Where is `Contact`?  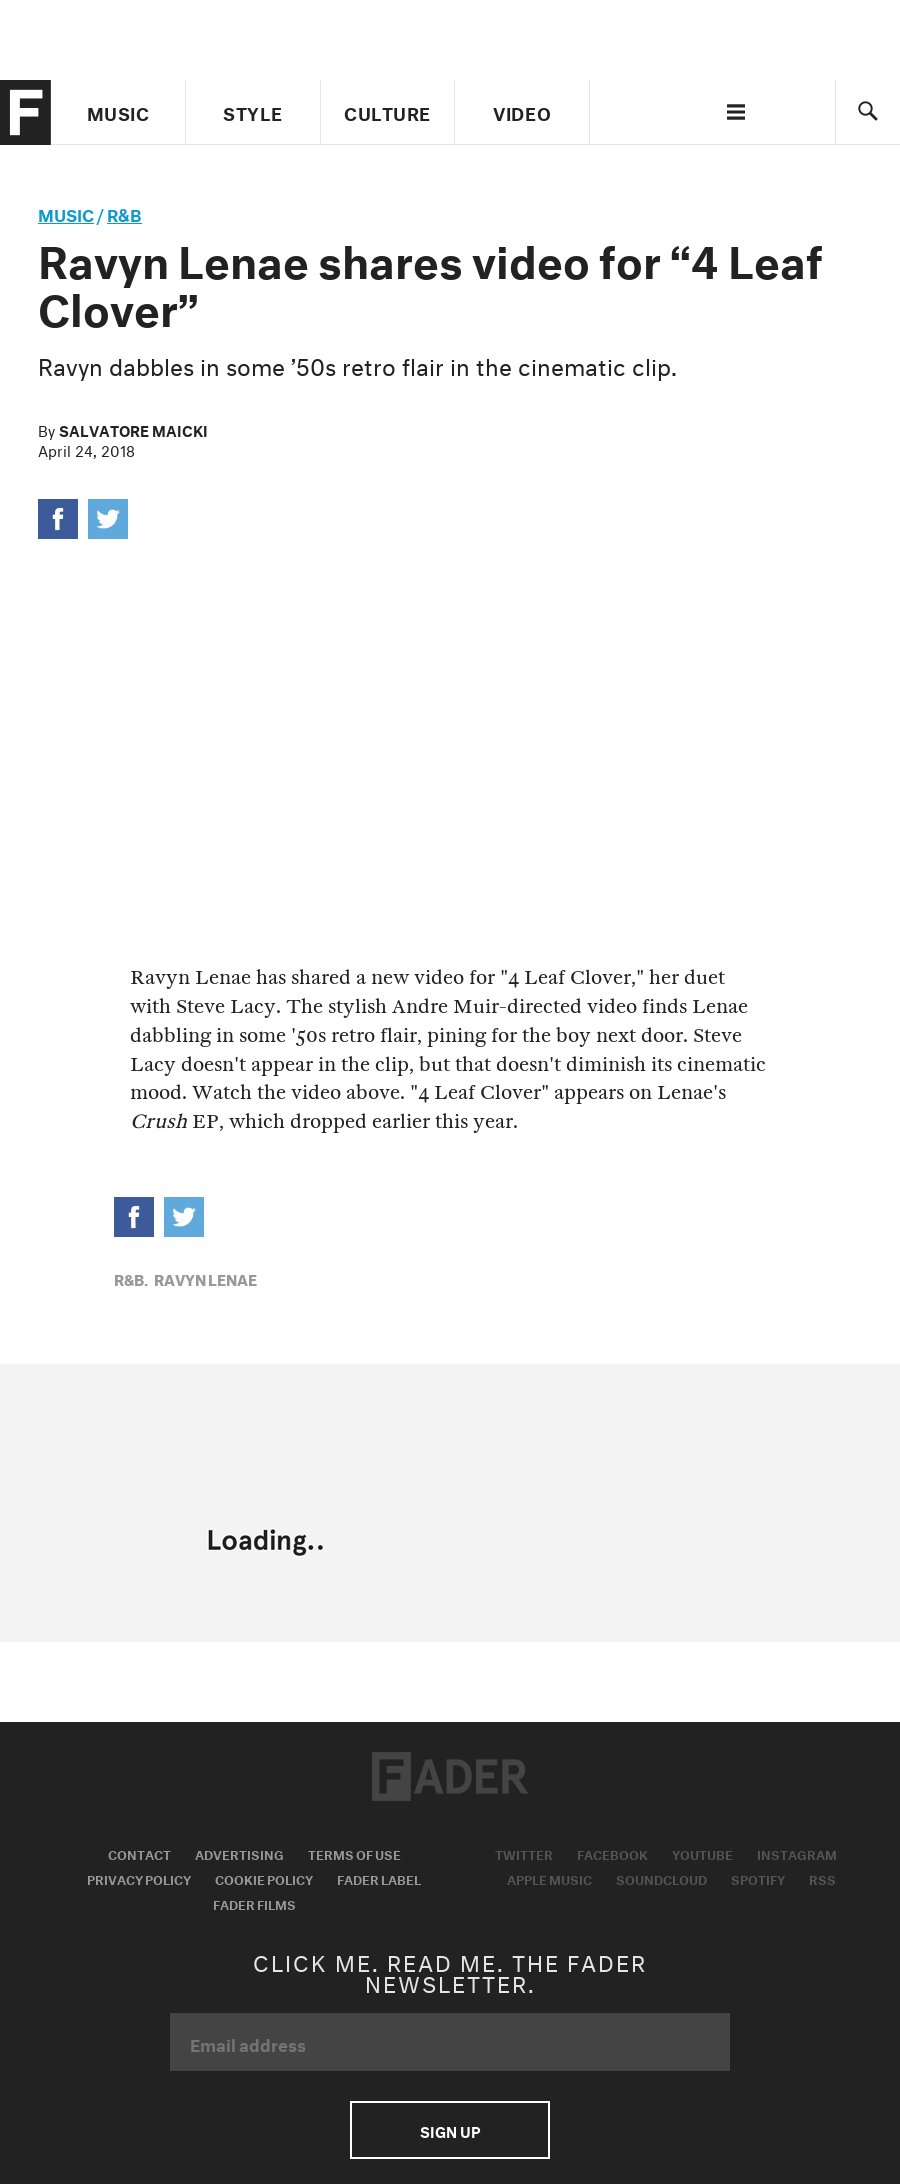 Contact is located at coordinates (139, 1853).